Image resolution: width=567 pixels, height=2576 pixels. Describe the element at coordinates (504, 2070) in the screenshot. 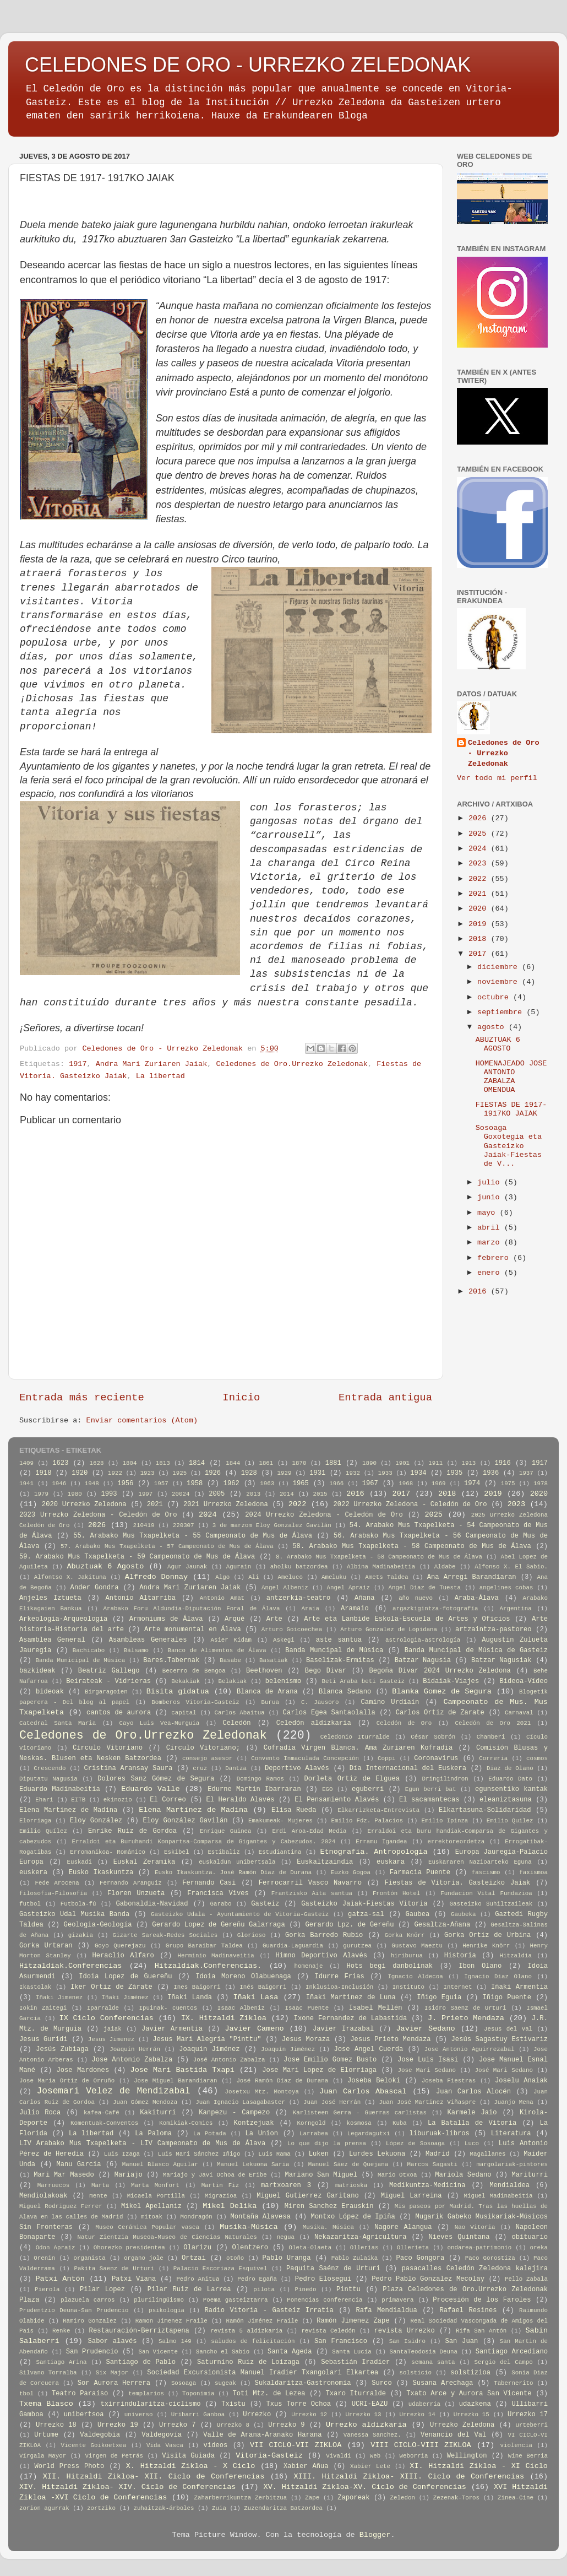

I see `José Mari Sedano` at that location.